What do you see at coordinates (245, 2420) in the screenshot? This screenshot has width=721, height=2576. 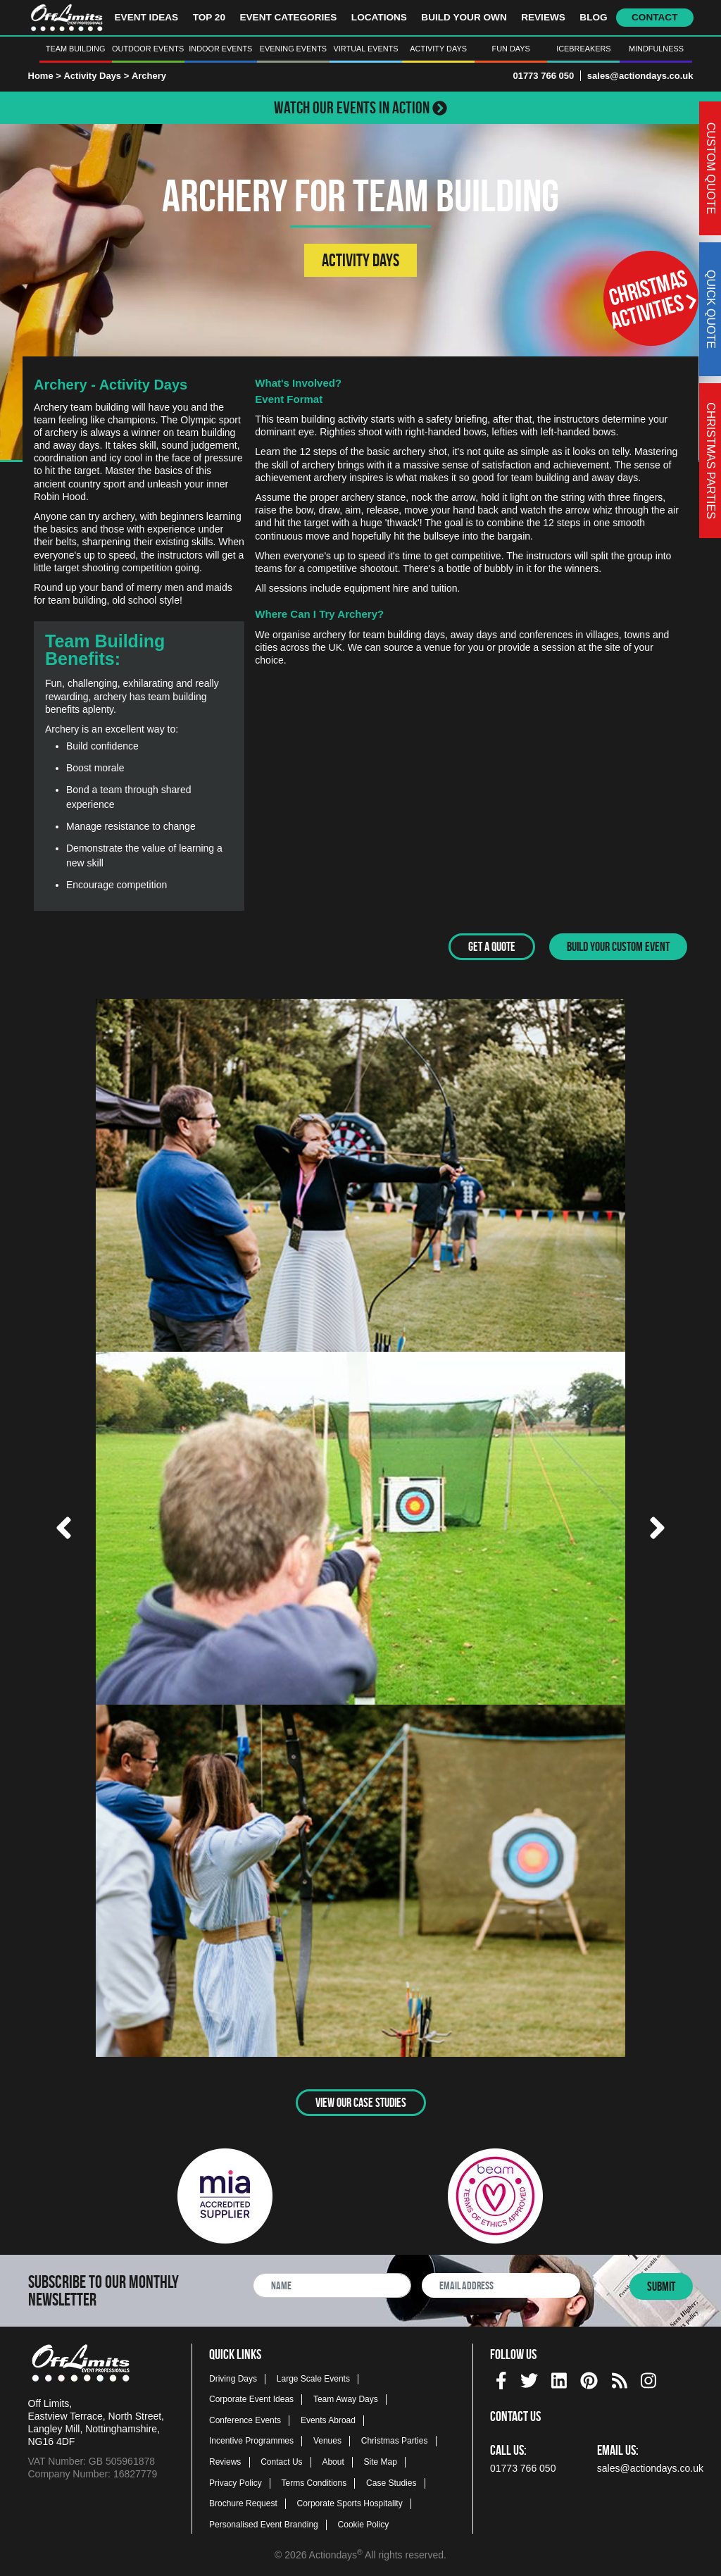 I see `Conference Events` at bounding box center [245, 2420].